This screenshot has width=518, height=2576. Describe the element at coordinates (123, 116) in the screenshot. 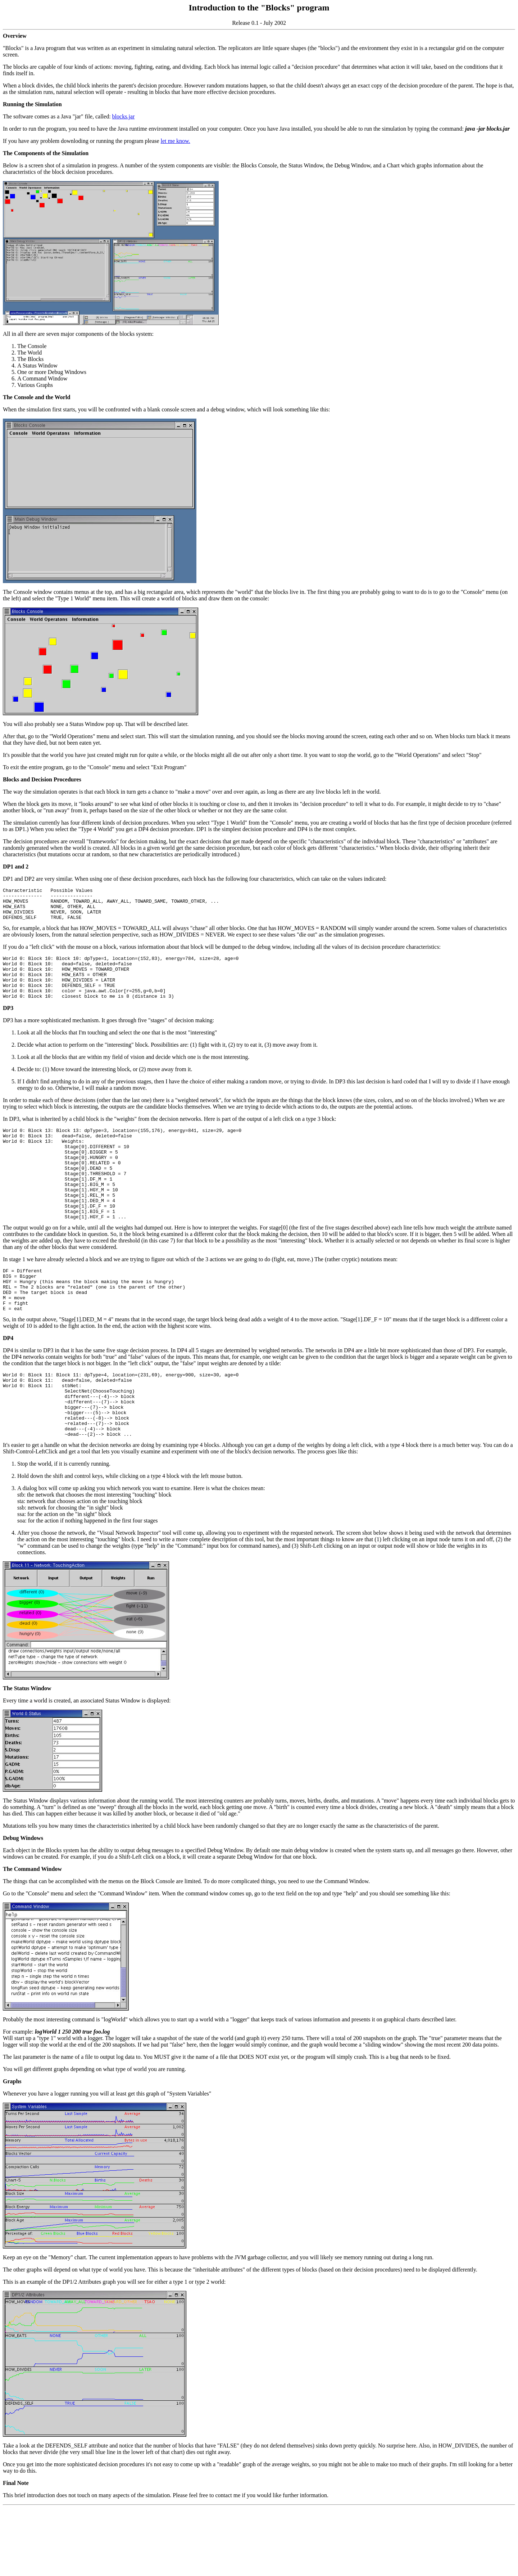

I see `blocks.jar` at that location.